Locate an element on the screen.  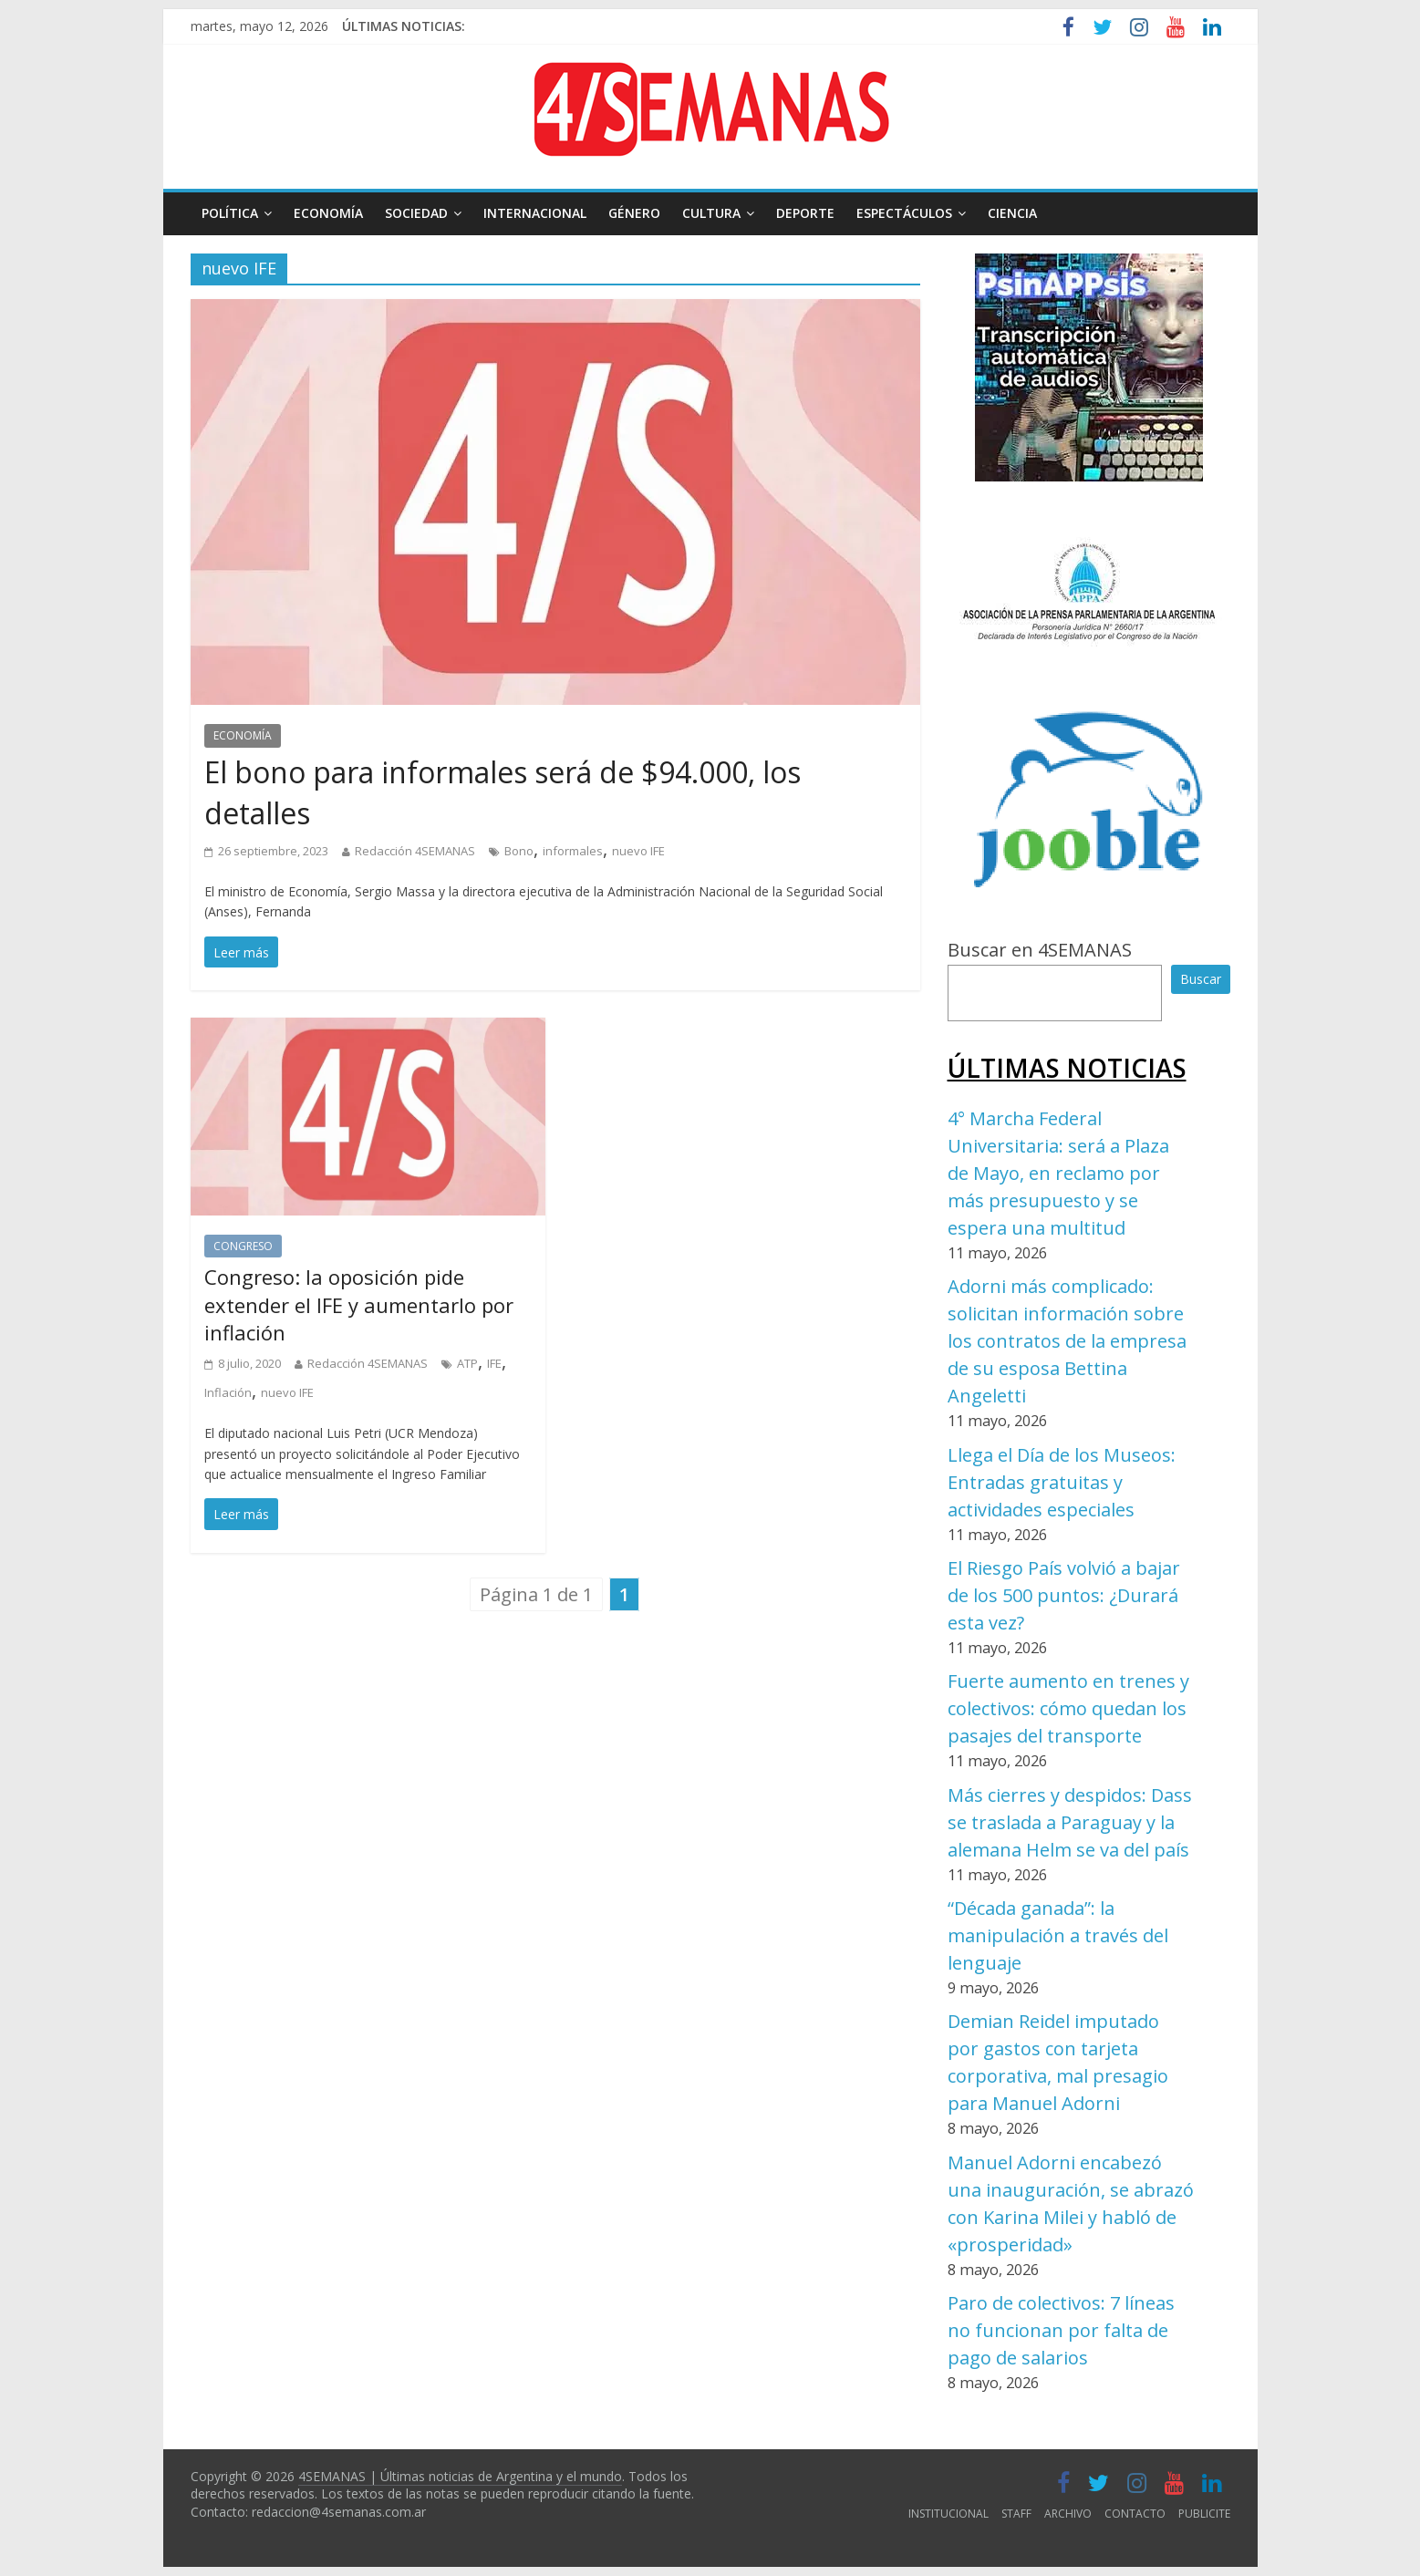
Adorni más complicado: solicitan información sobre los contratos de la empresa de su esposa Bettina Angeletti is located at coordinates (1067, 1341).